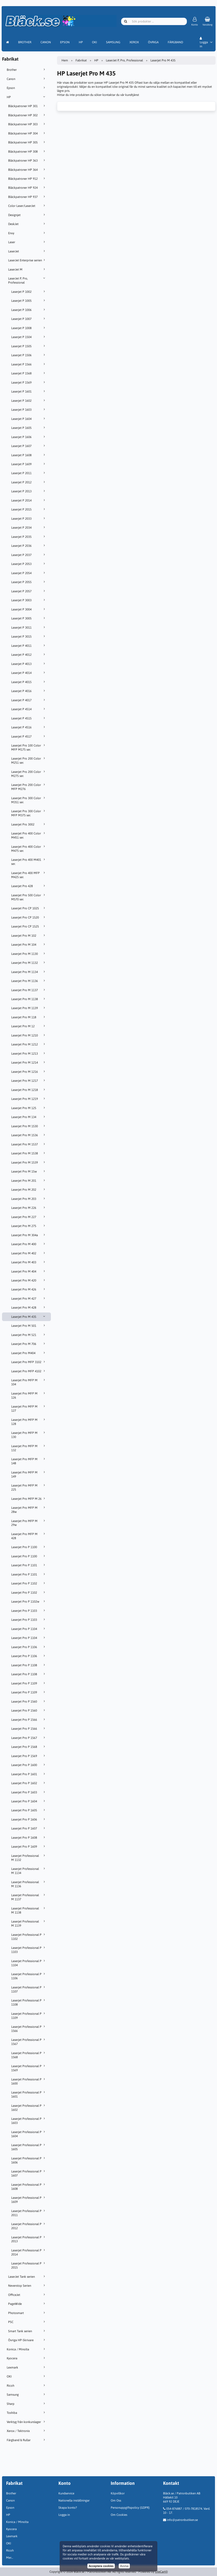 Image resolution: width=217 pixels, height=2576 pixels. Describe the element at coordinates (27, 133) in the screenshot. I see `Bläckpatroner HP 304` at that location.